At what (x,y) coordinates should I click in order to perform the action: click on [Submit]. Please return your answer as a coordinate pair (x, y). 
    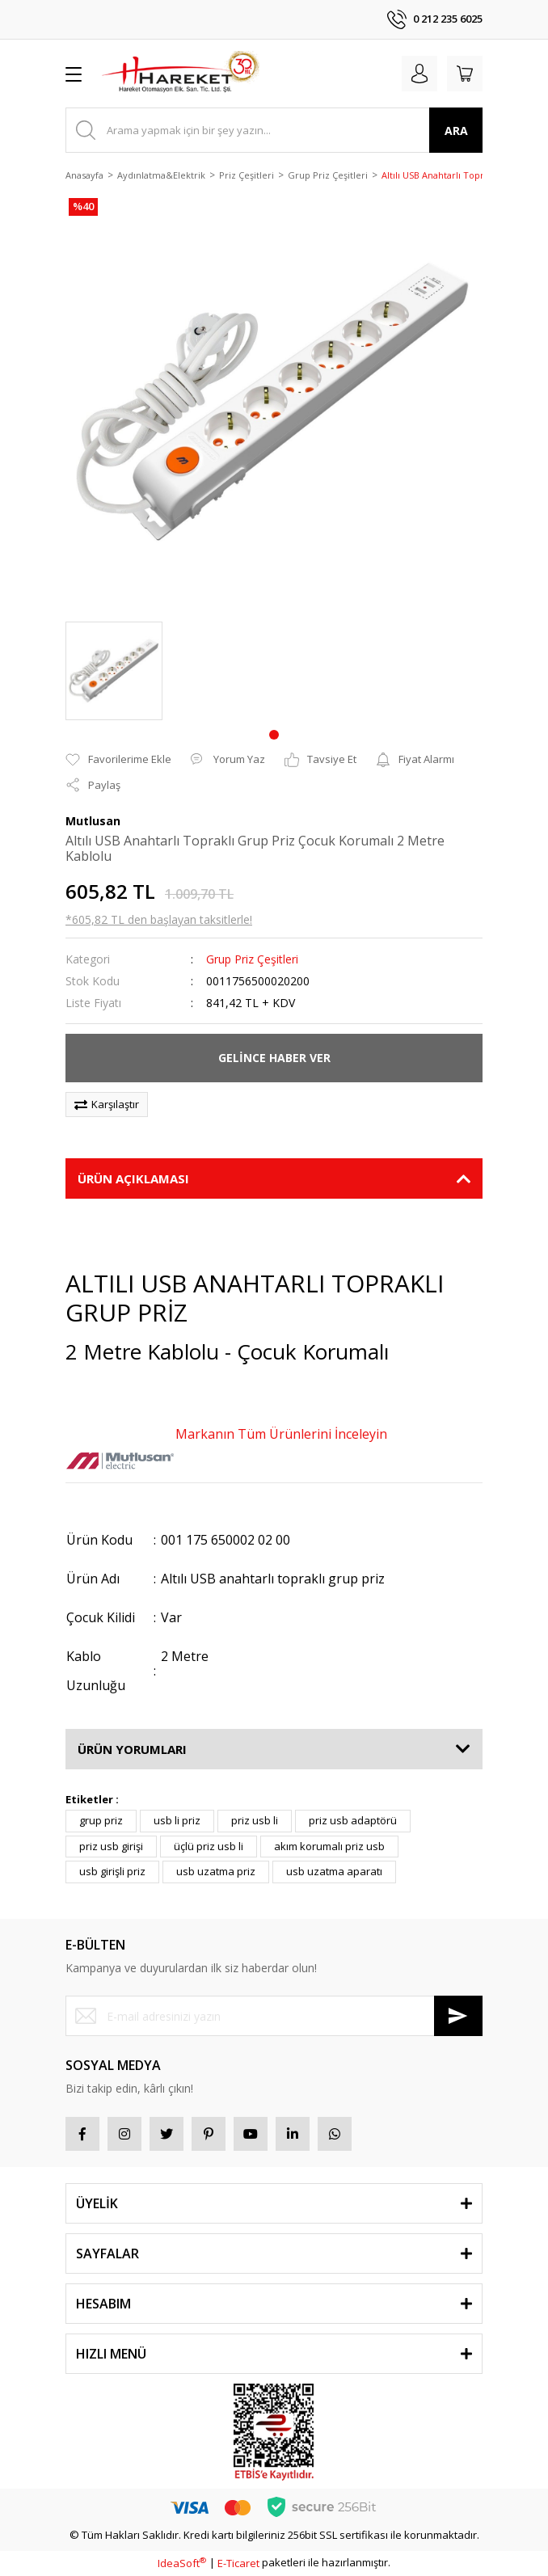
    Looking at the image, I should click on (458, 2016).